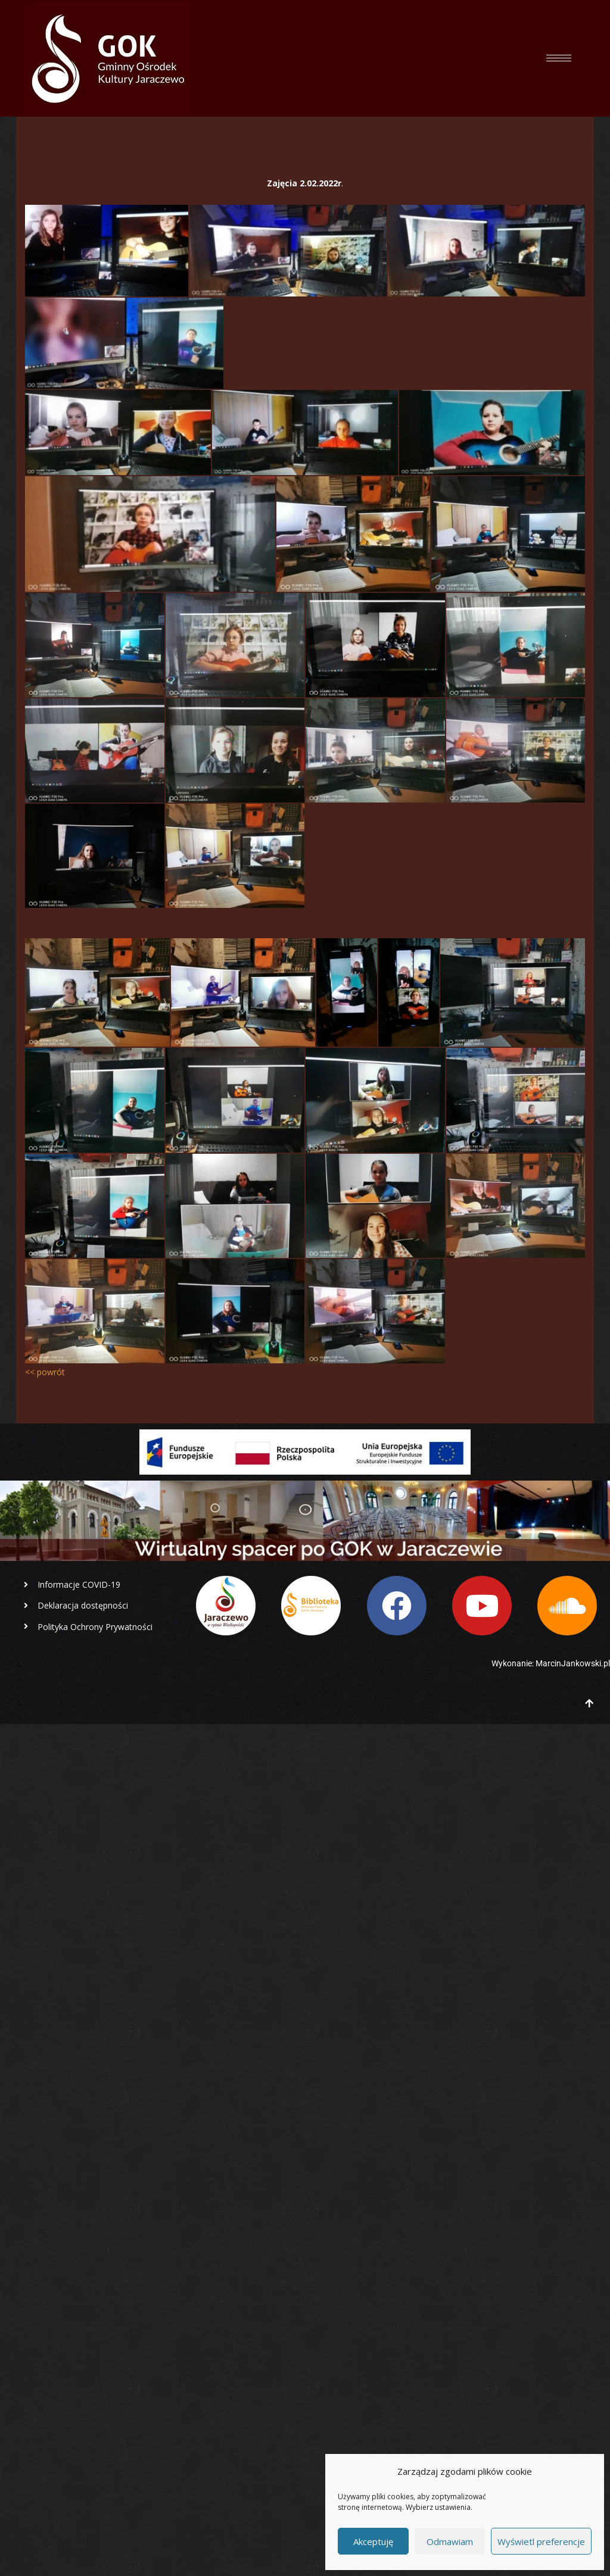 This screenshot has width=610, height=2576. Describe the element at coordinates (45, 1372) in the screenshot. I see `<< powrót` at that location.